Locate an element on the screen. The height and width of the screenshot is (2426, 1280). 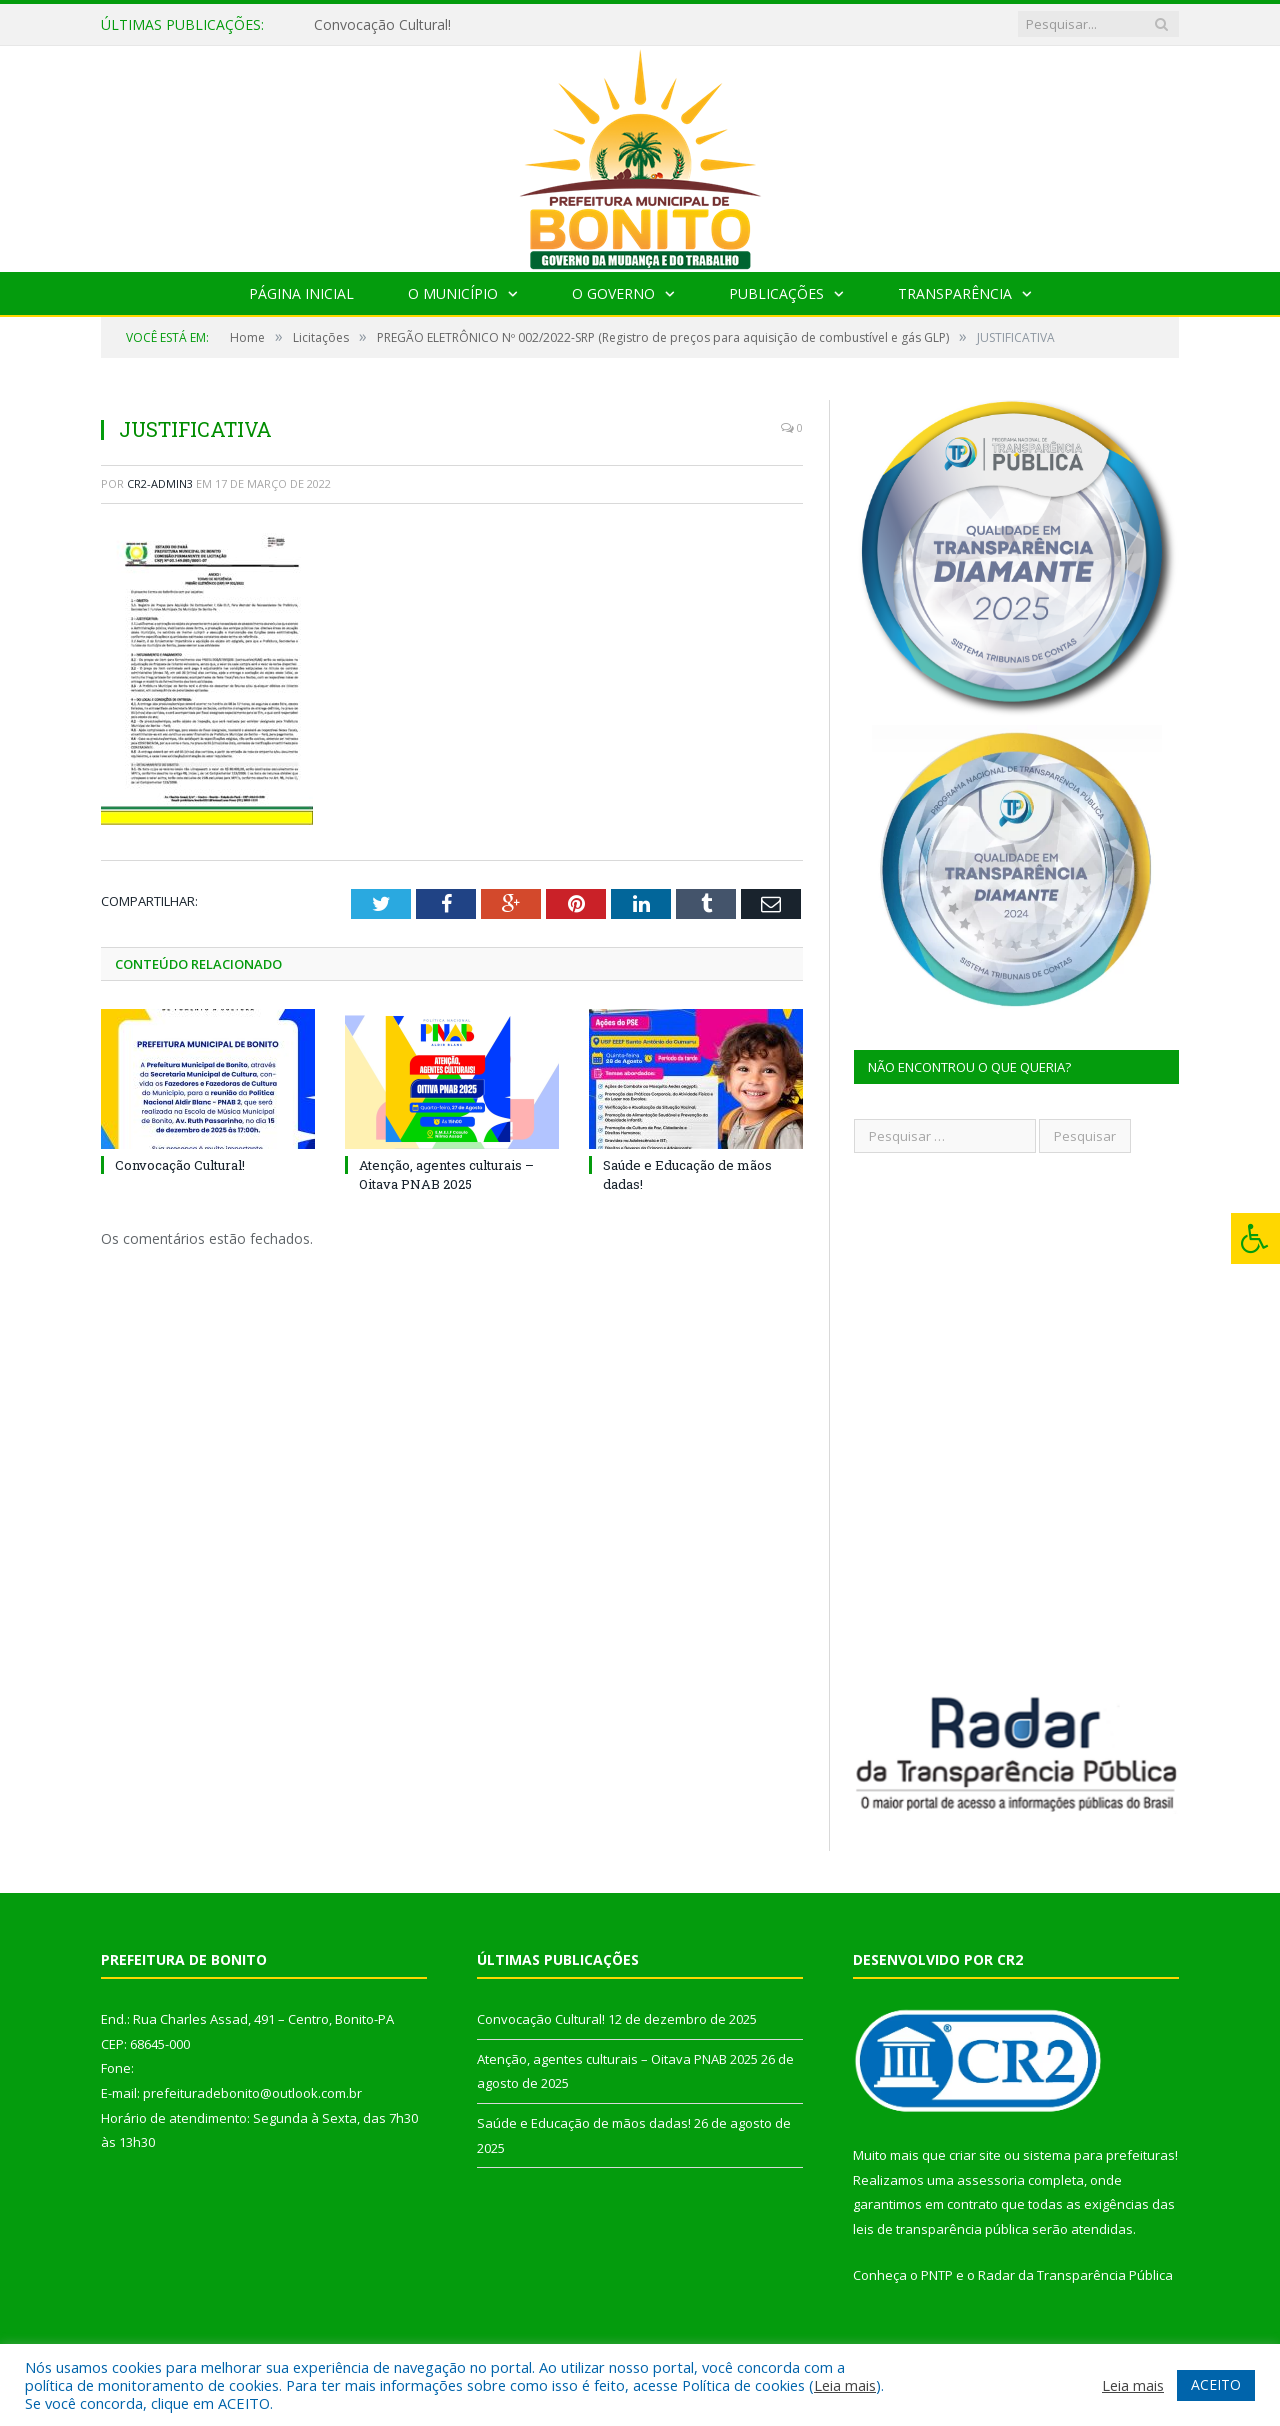
CR2-admin3 is located at coordinates (160, 483).